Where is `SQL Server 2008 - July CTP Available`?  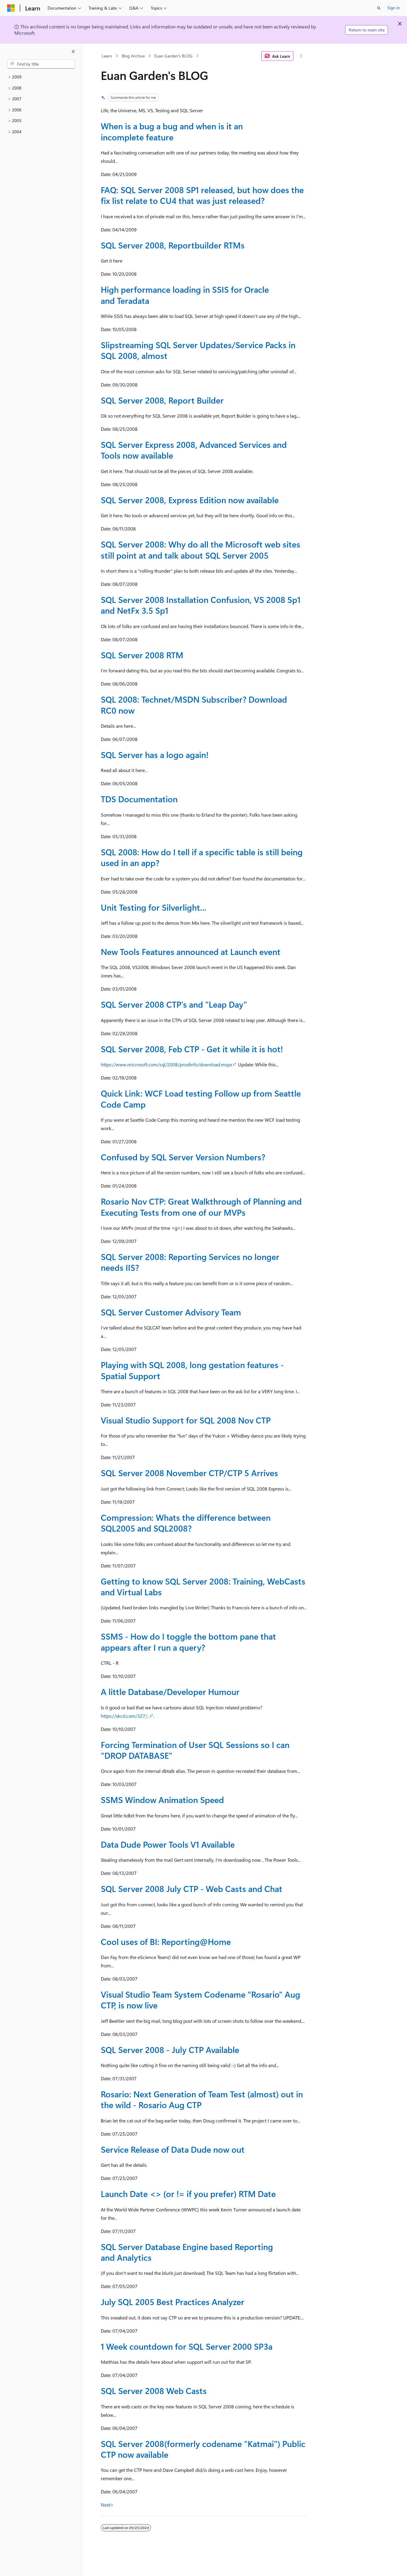
SQL Server 2008 - July CTP Available is located at coordinates (170, 2049).